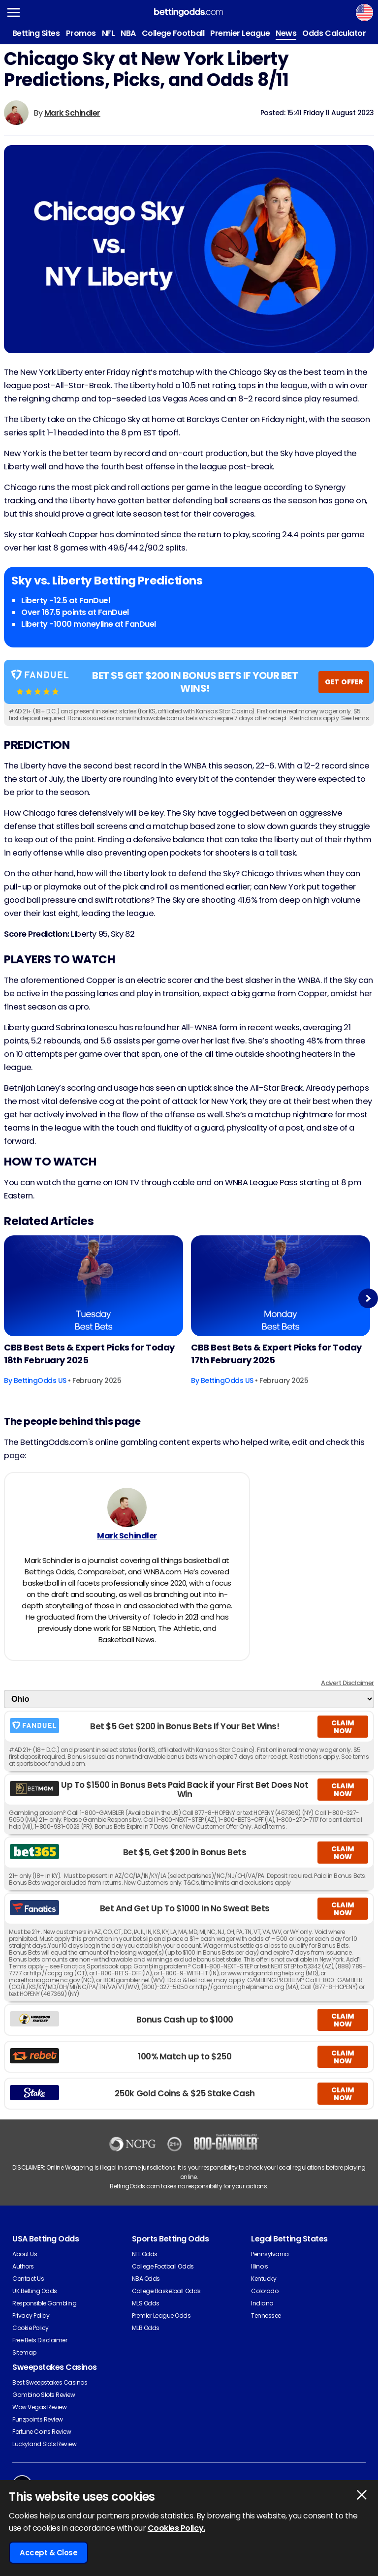 This screenshot has width=378, height=2576. What do you see at coordinates (176, 2528) in the screenshot?
I see `Cookies Policy.` at bounding box center [176, 2528].